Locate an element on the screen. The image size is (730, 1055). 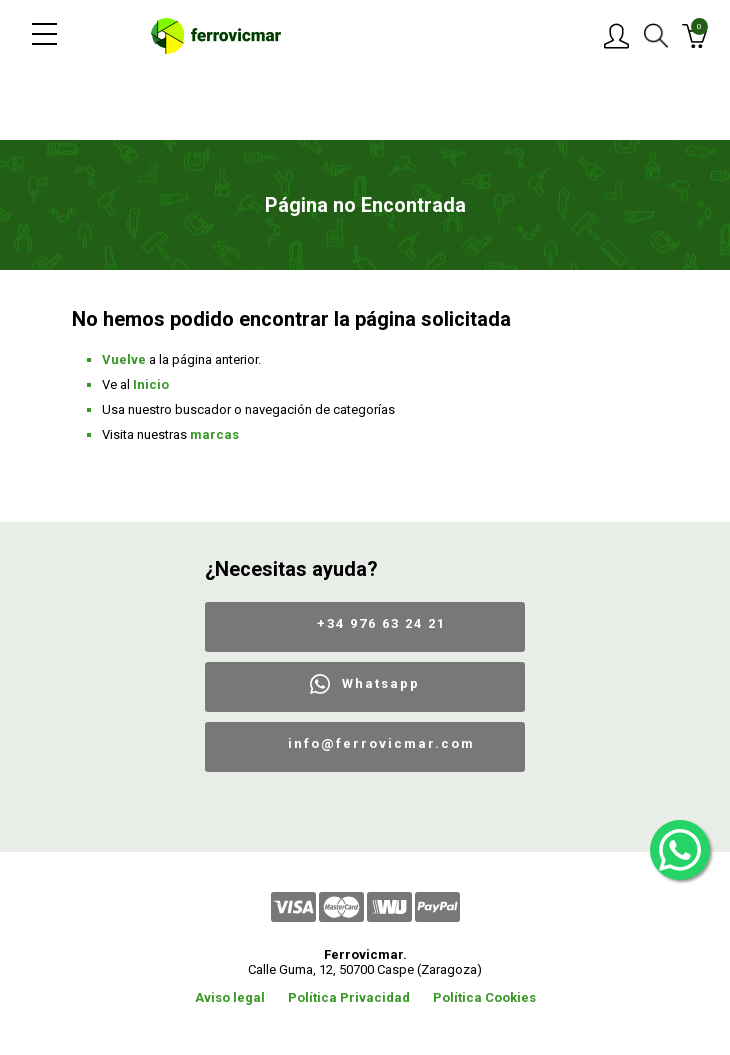
info@ferrovicmar.com is located at coordinates (381, 743).